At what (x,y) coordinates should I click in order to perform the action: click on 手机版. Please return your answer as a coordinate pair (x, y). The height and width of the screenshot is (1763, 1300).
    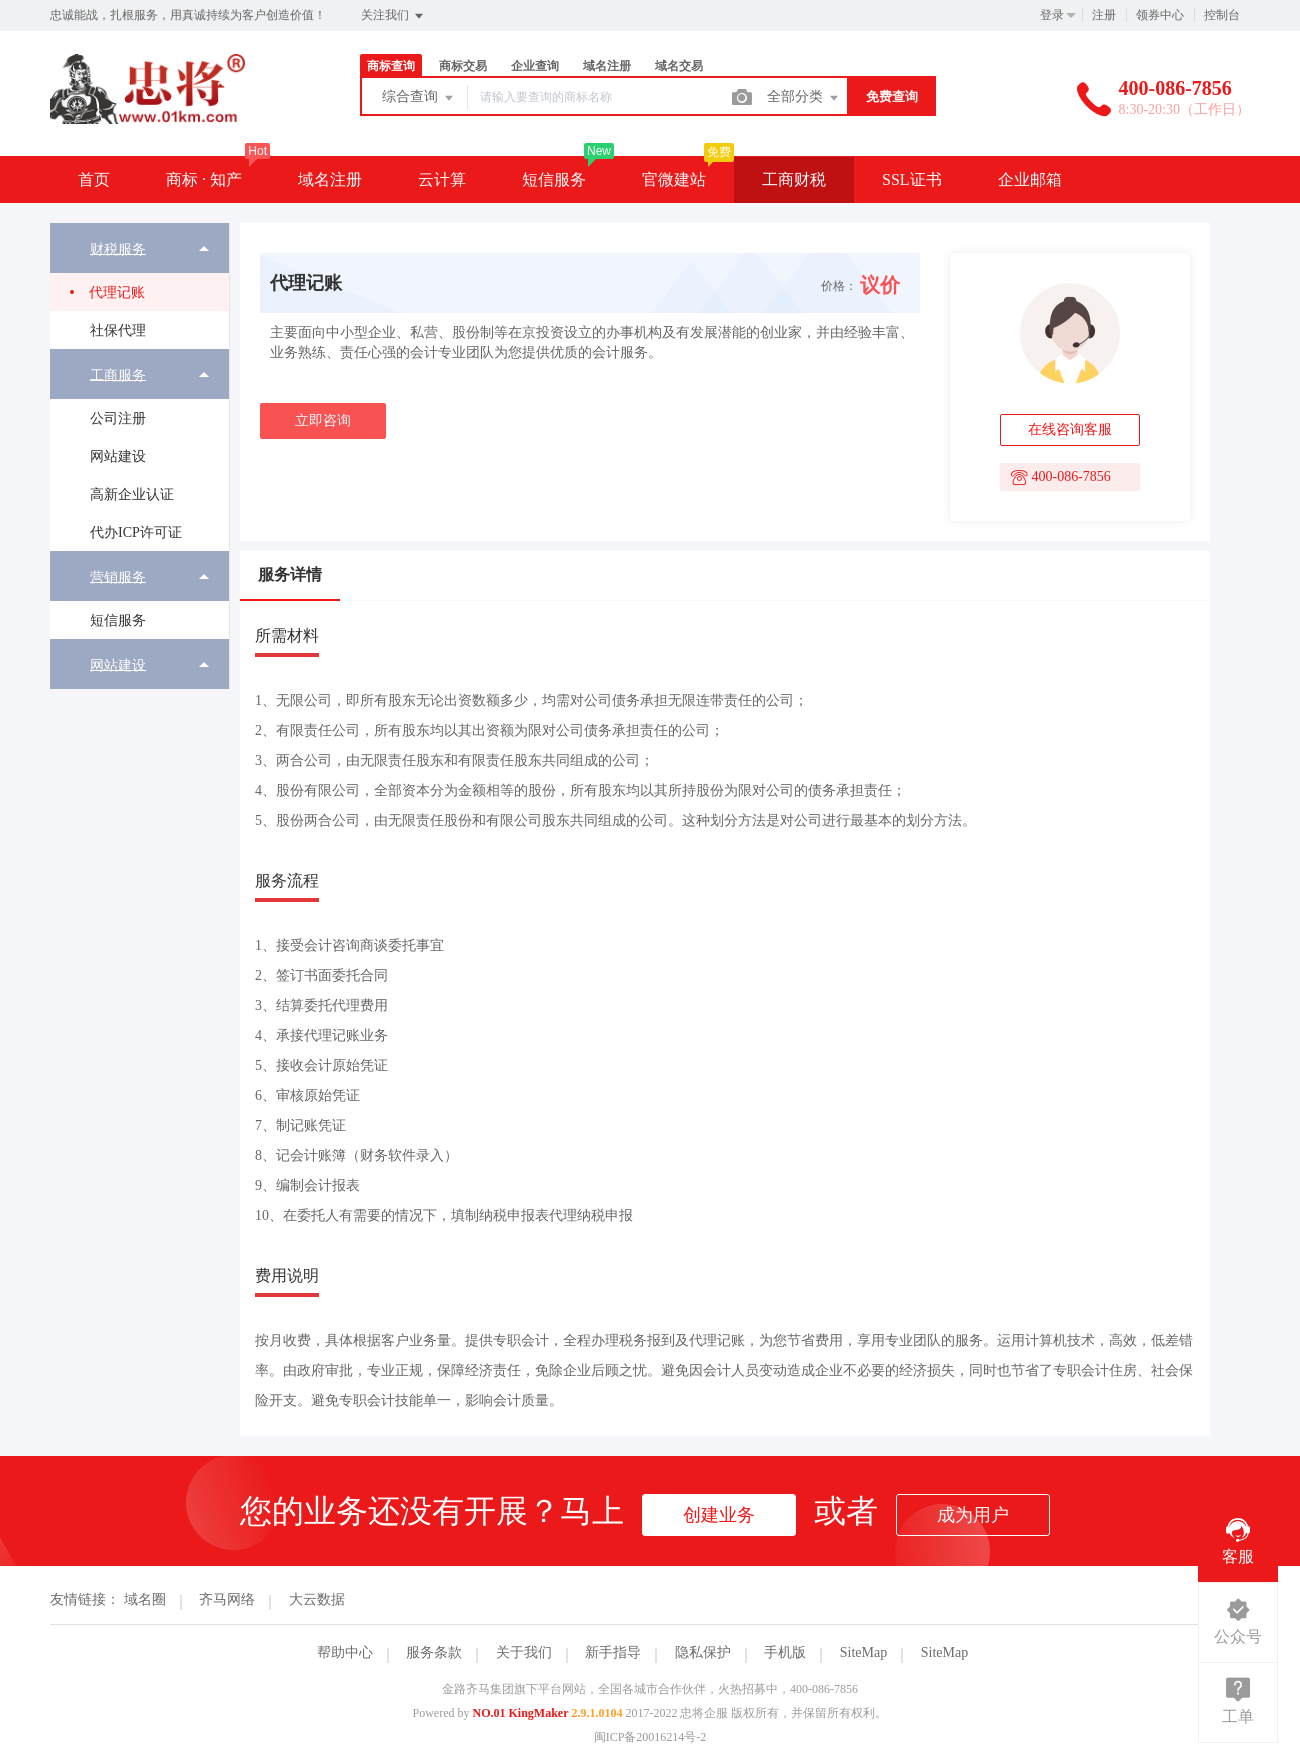
    Looking at the image, I should click on (785, 1652).